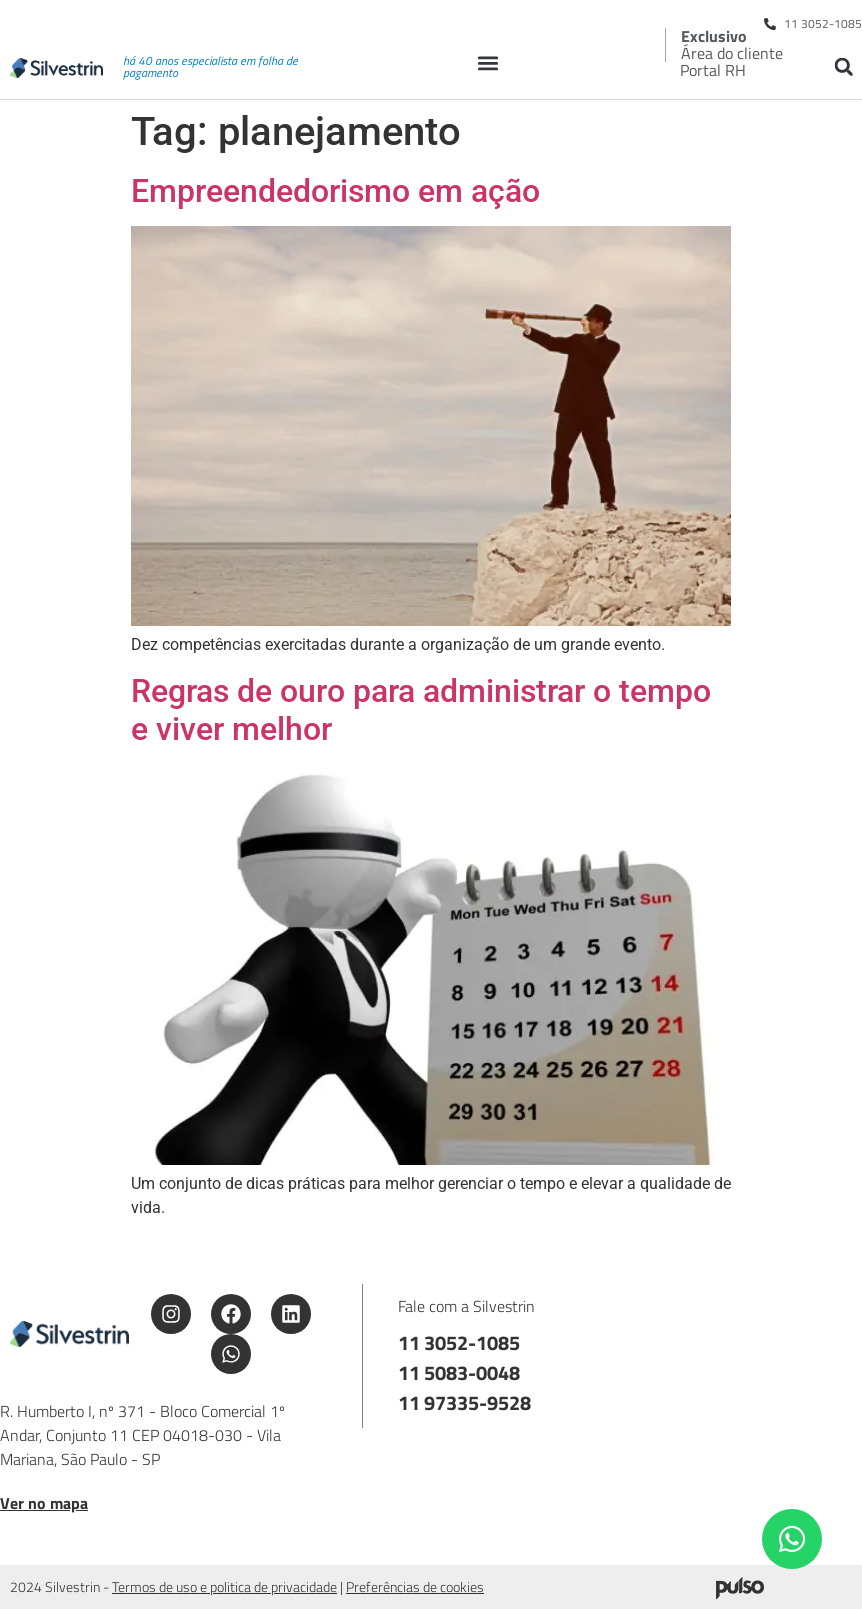 Image resolution: width=862 pixels, height=1609 pixels. I want to click on [button], so click(487, 62).